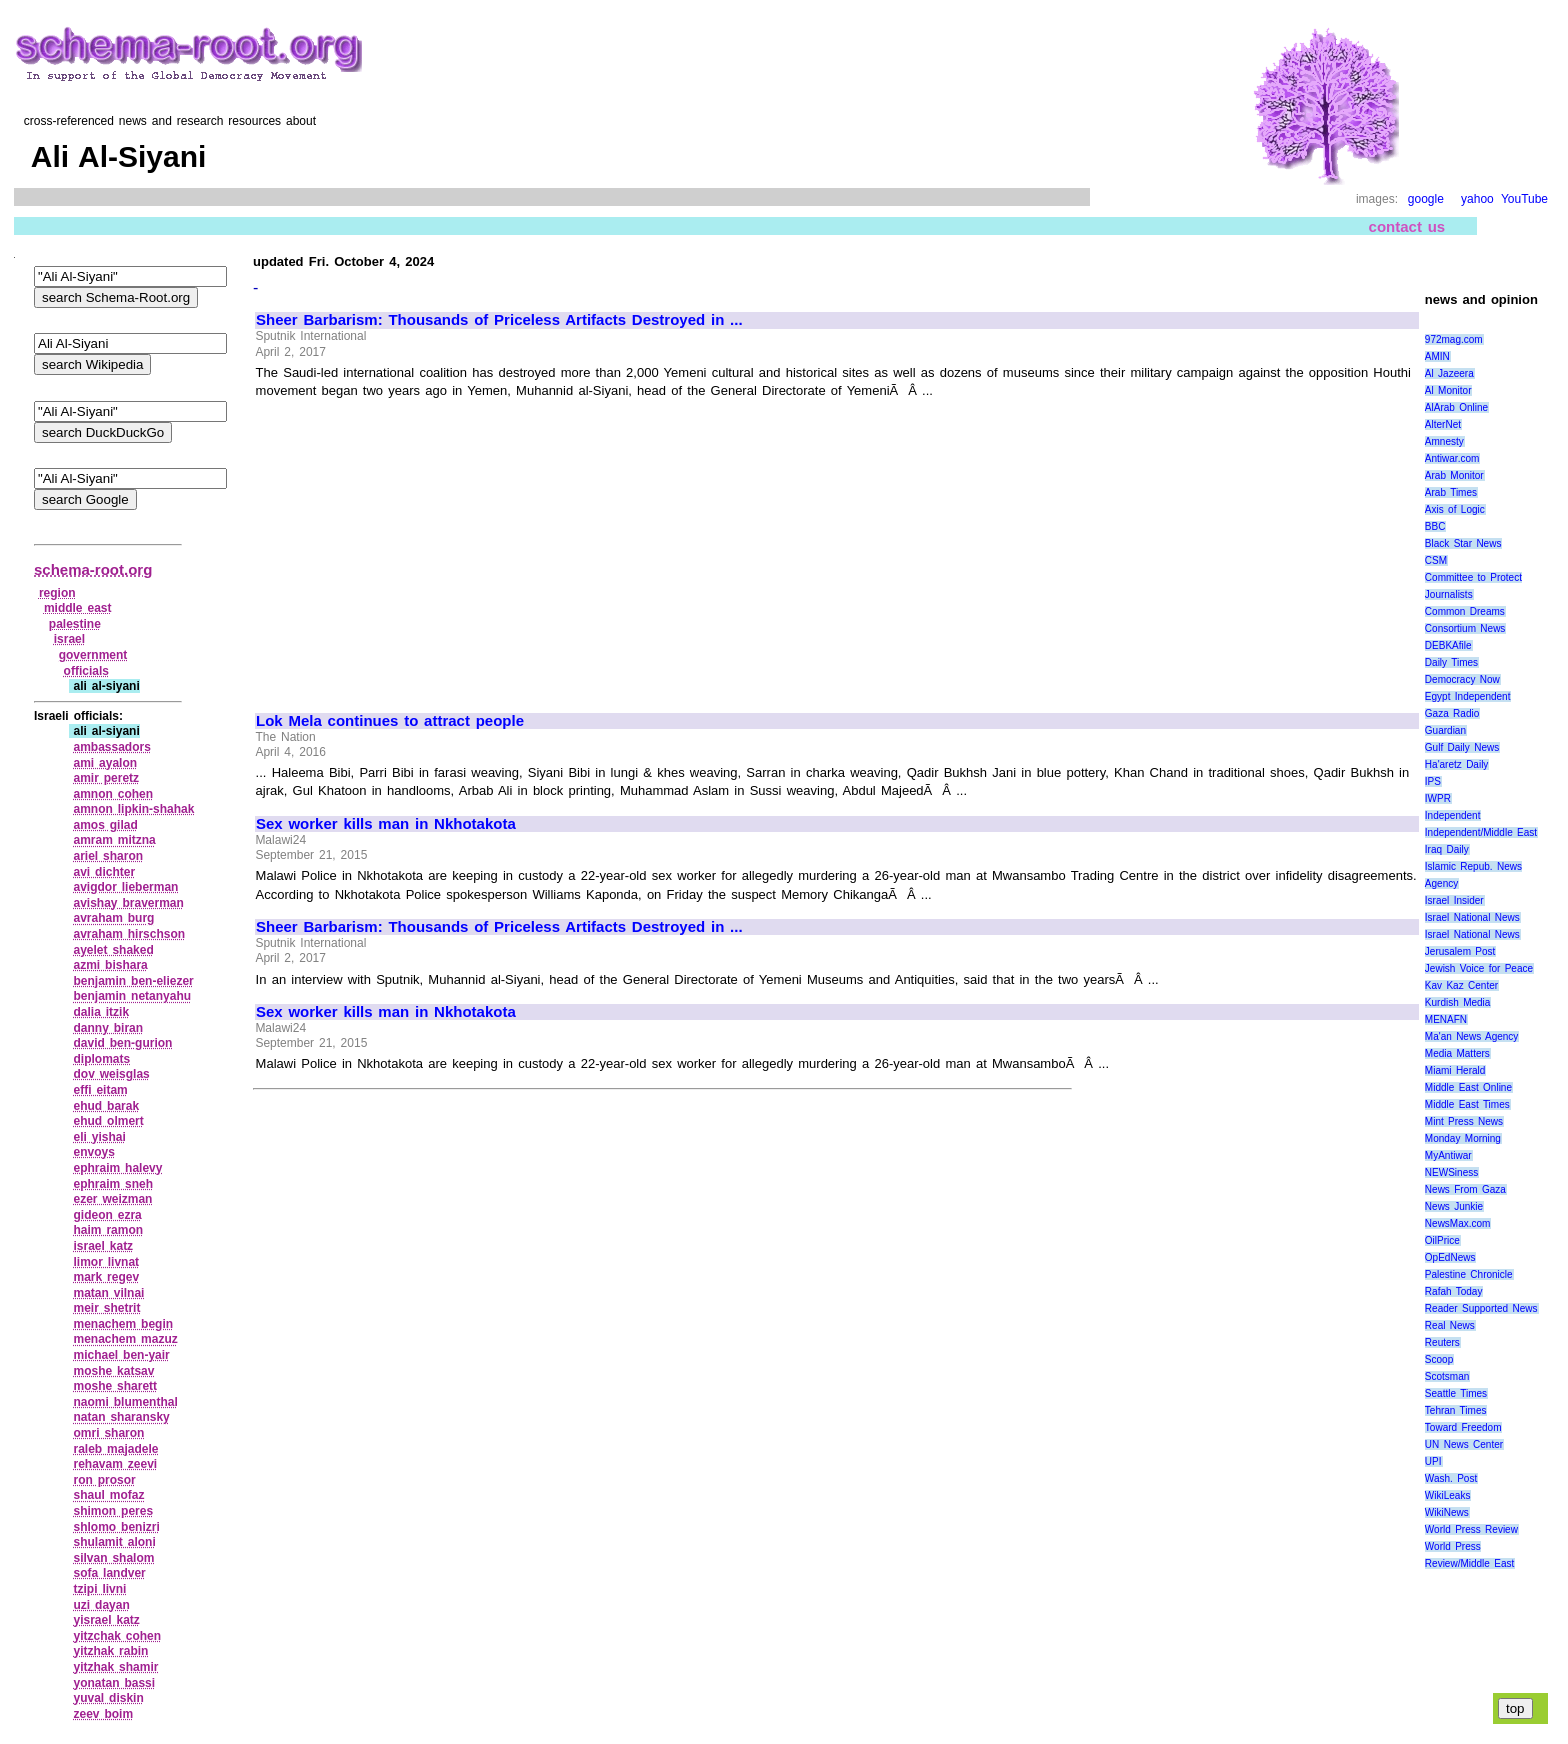 This screenshot has width=1568, height=1744. What do you see at coordinates (1433, 1461) in the screenshot?
I see `UPI` at bounding box center [1433, 1461].